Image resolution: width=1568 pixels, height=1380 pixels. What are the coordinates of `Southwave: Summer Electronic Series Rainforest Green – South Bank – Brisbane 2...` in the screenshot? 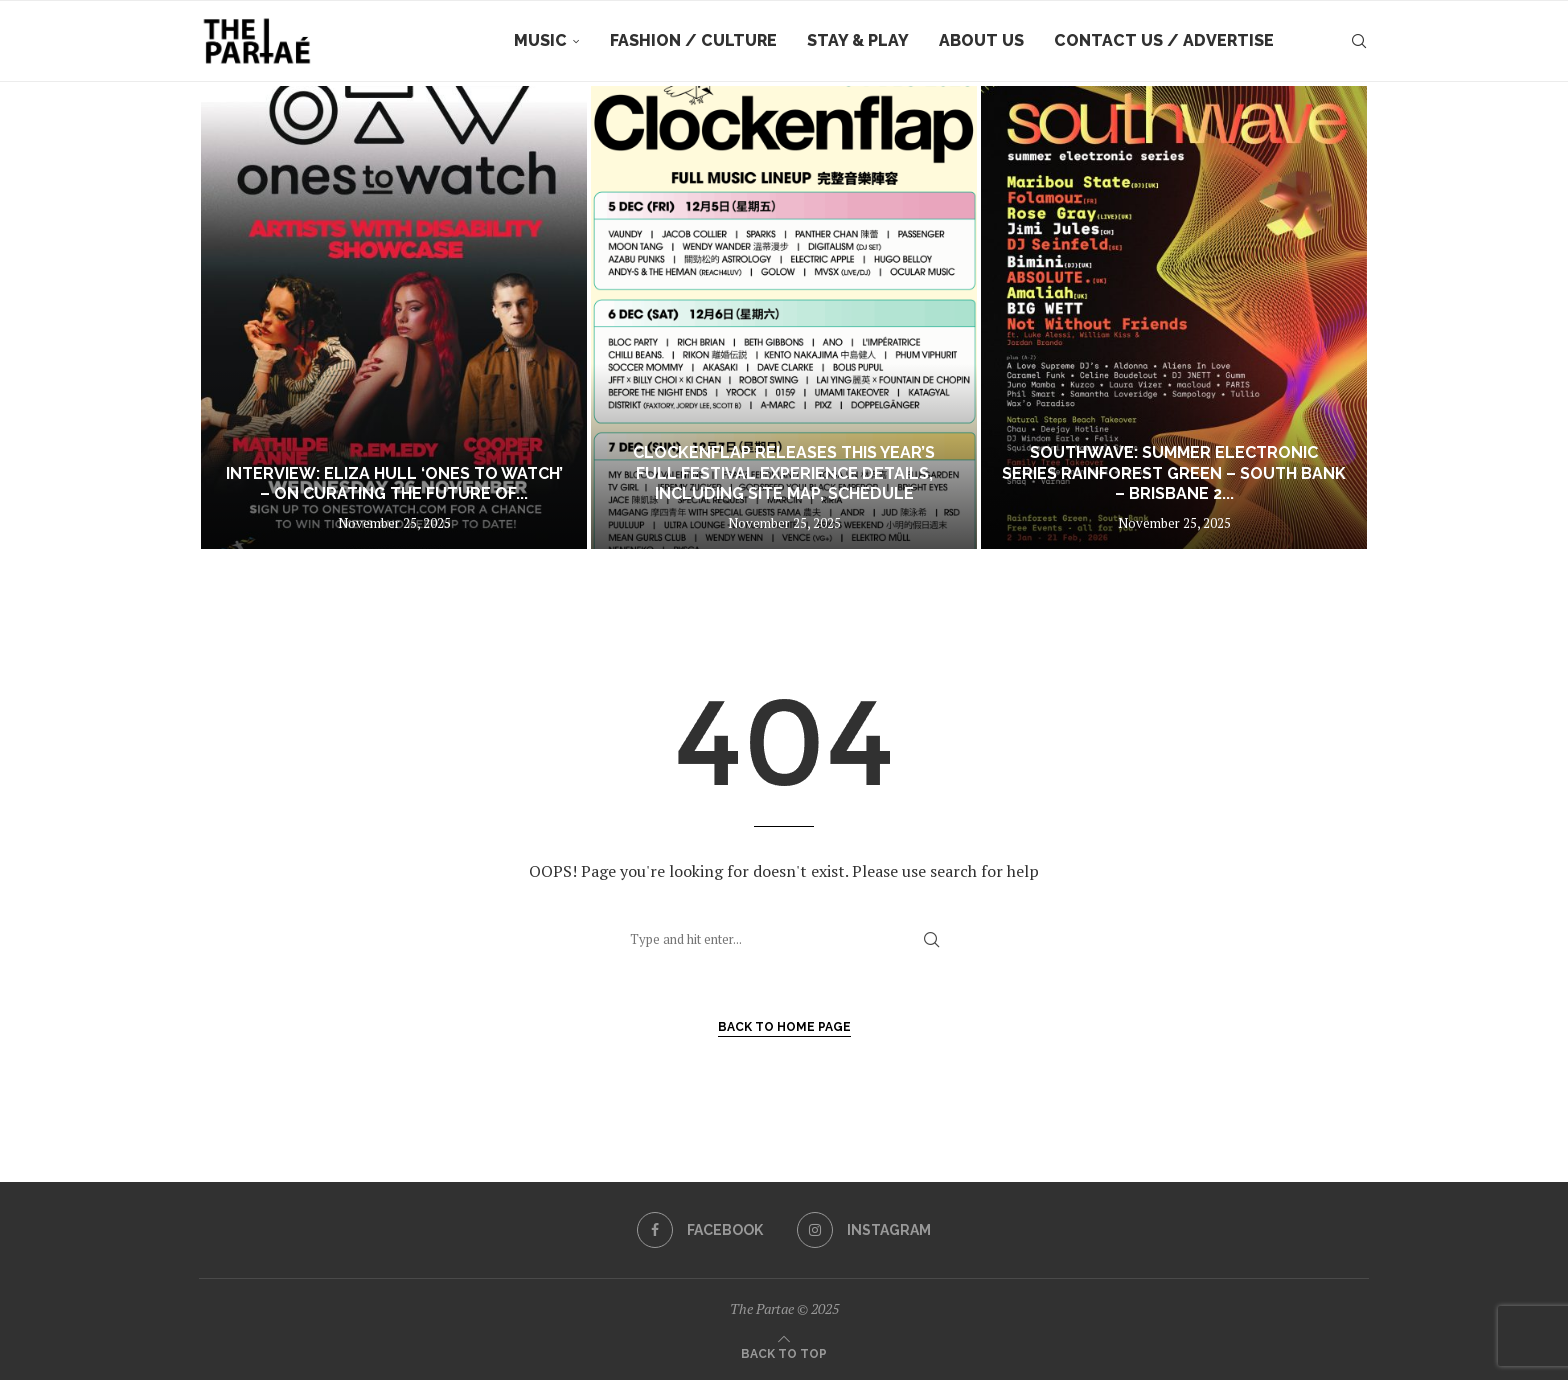 It's located at (1174, 473).